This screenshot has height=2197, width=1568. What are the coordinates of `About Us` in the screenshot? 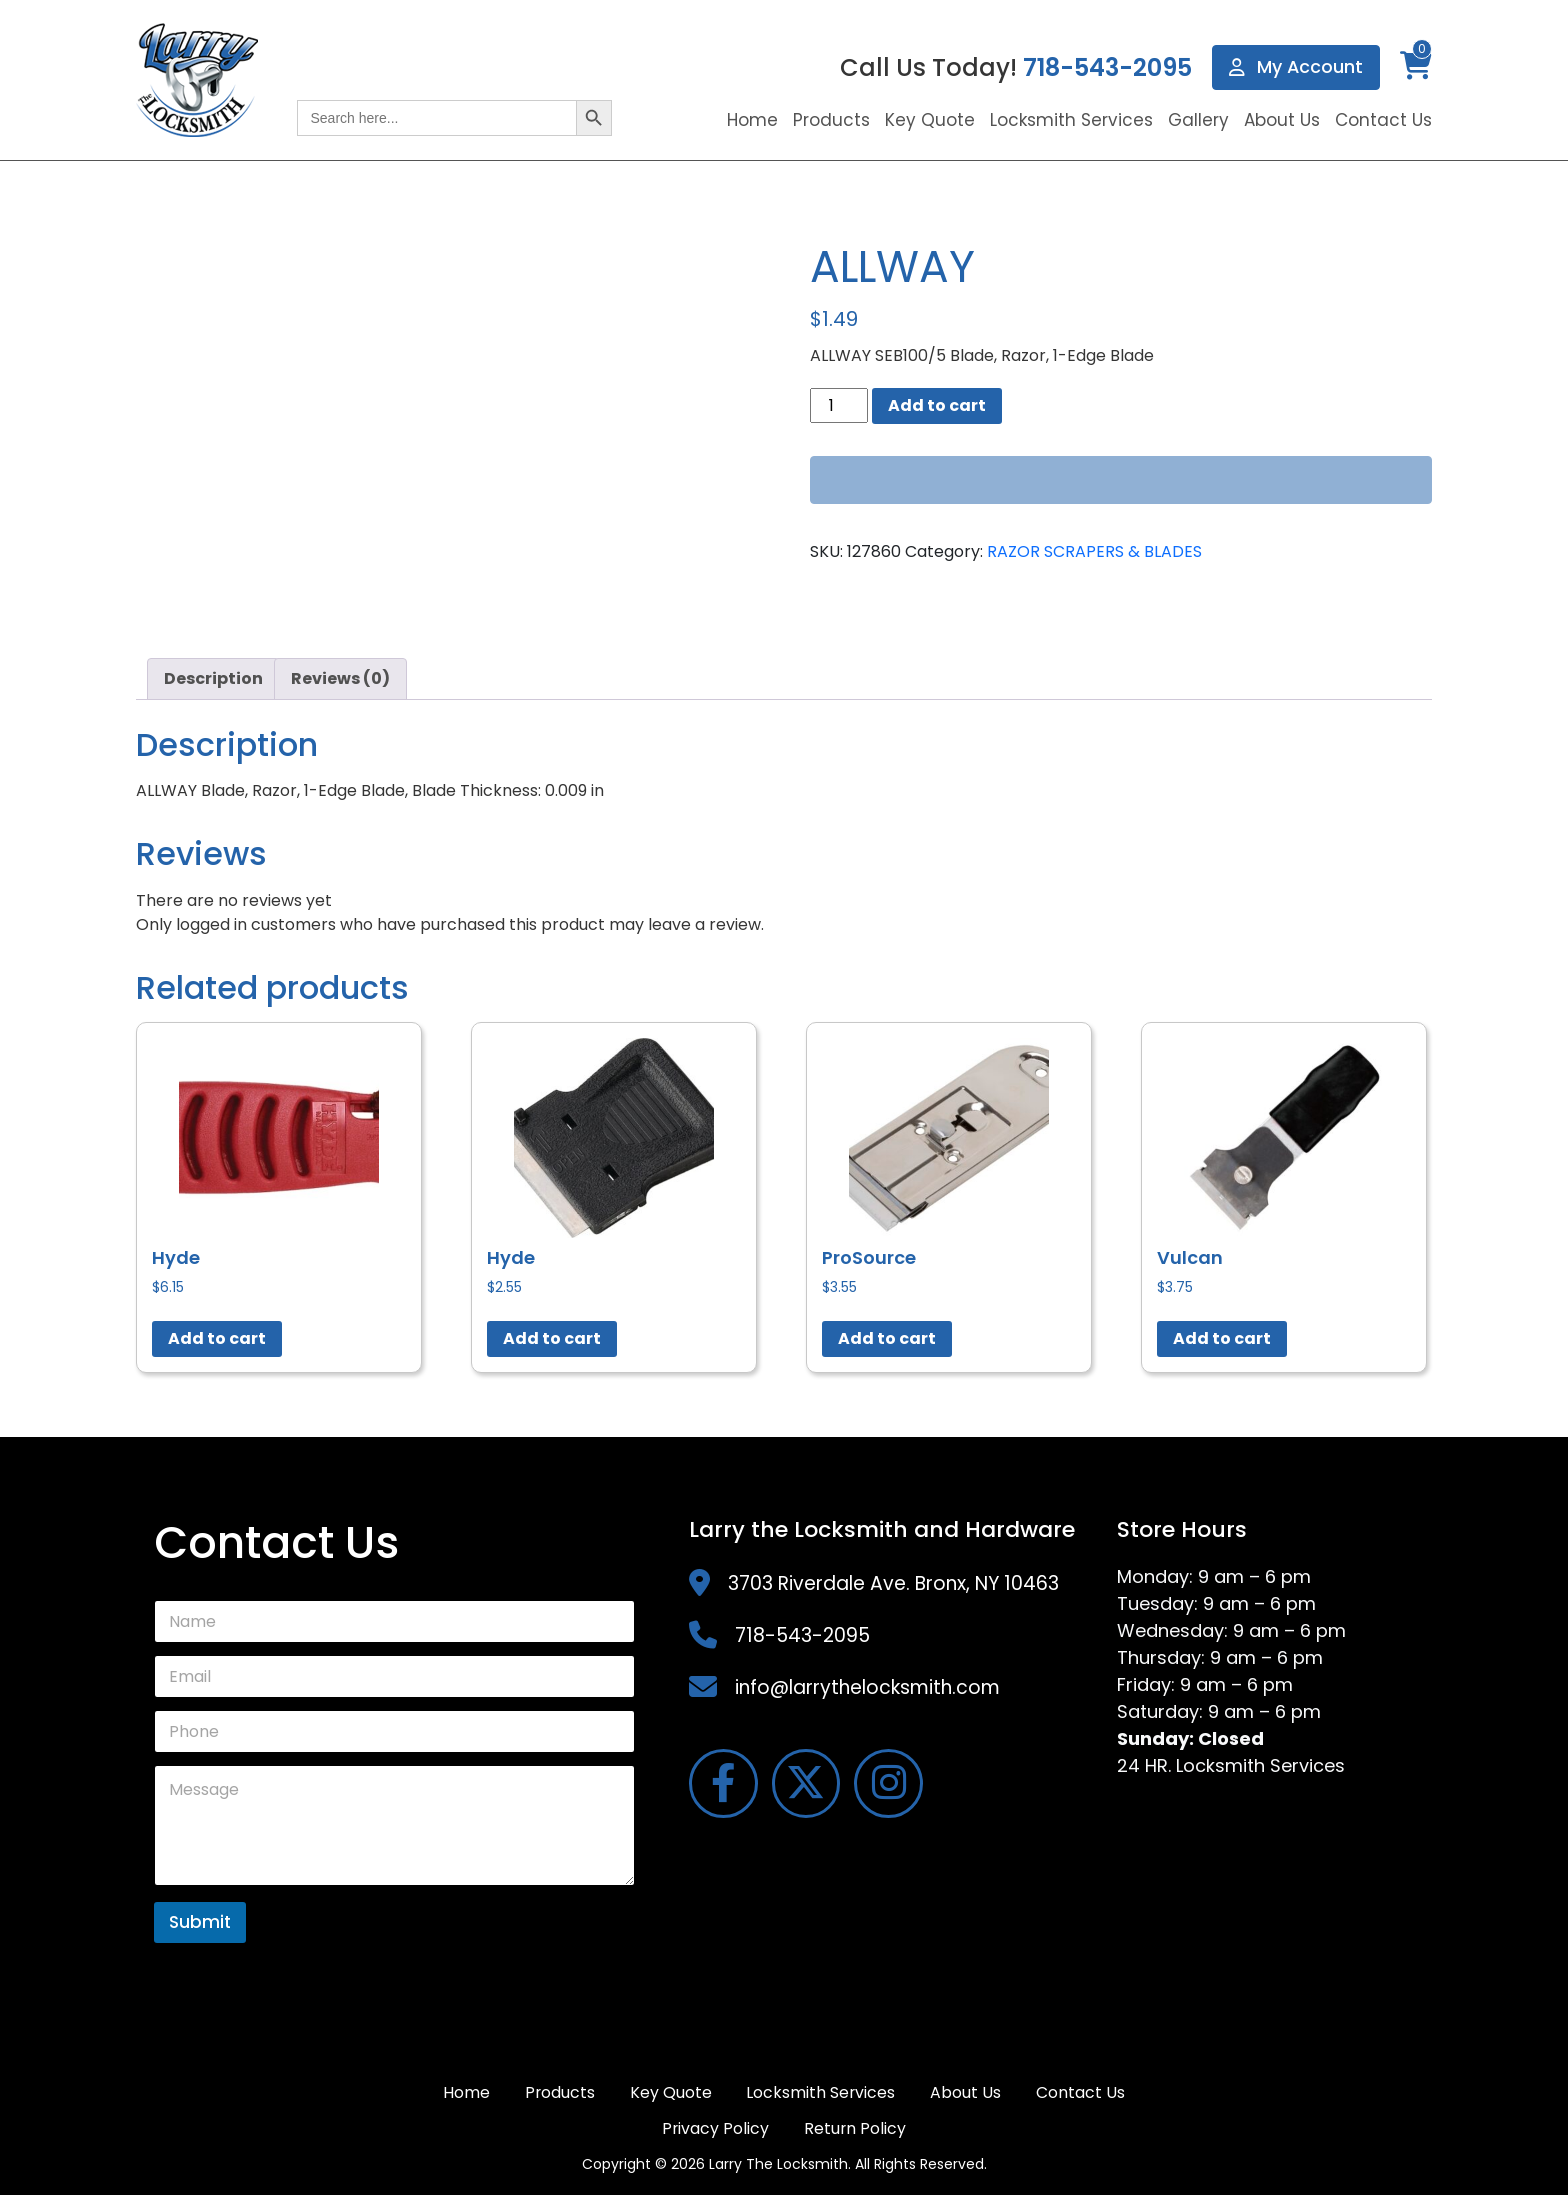 It's located at (1282, 120).